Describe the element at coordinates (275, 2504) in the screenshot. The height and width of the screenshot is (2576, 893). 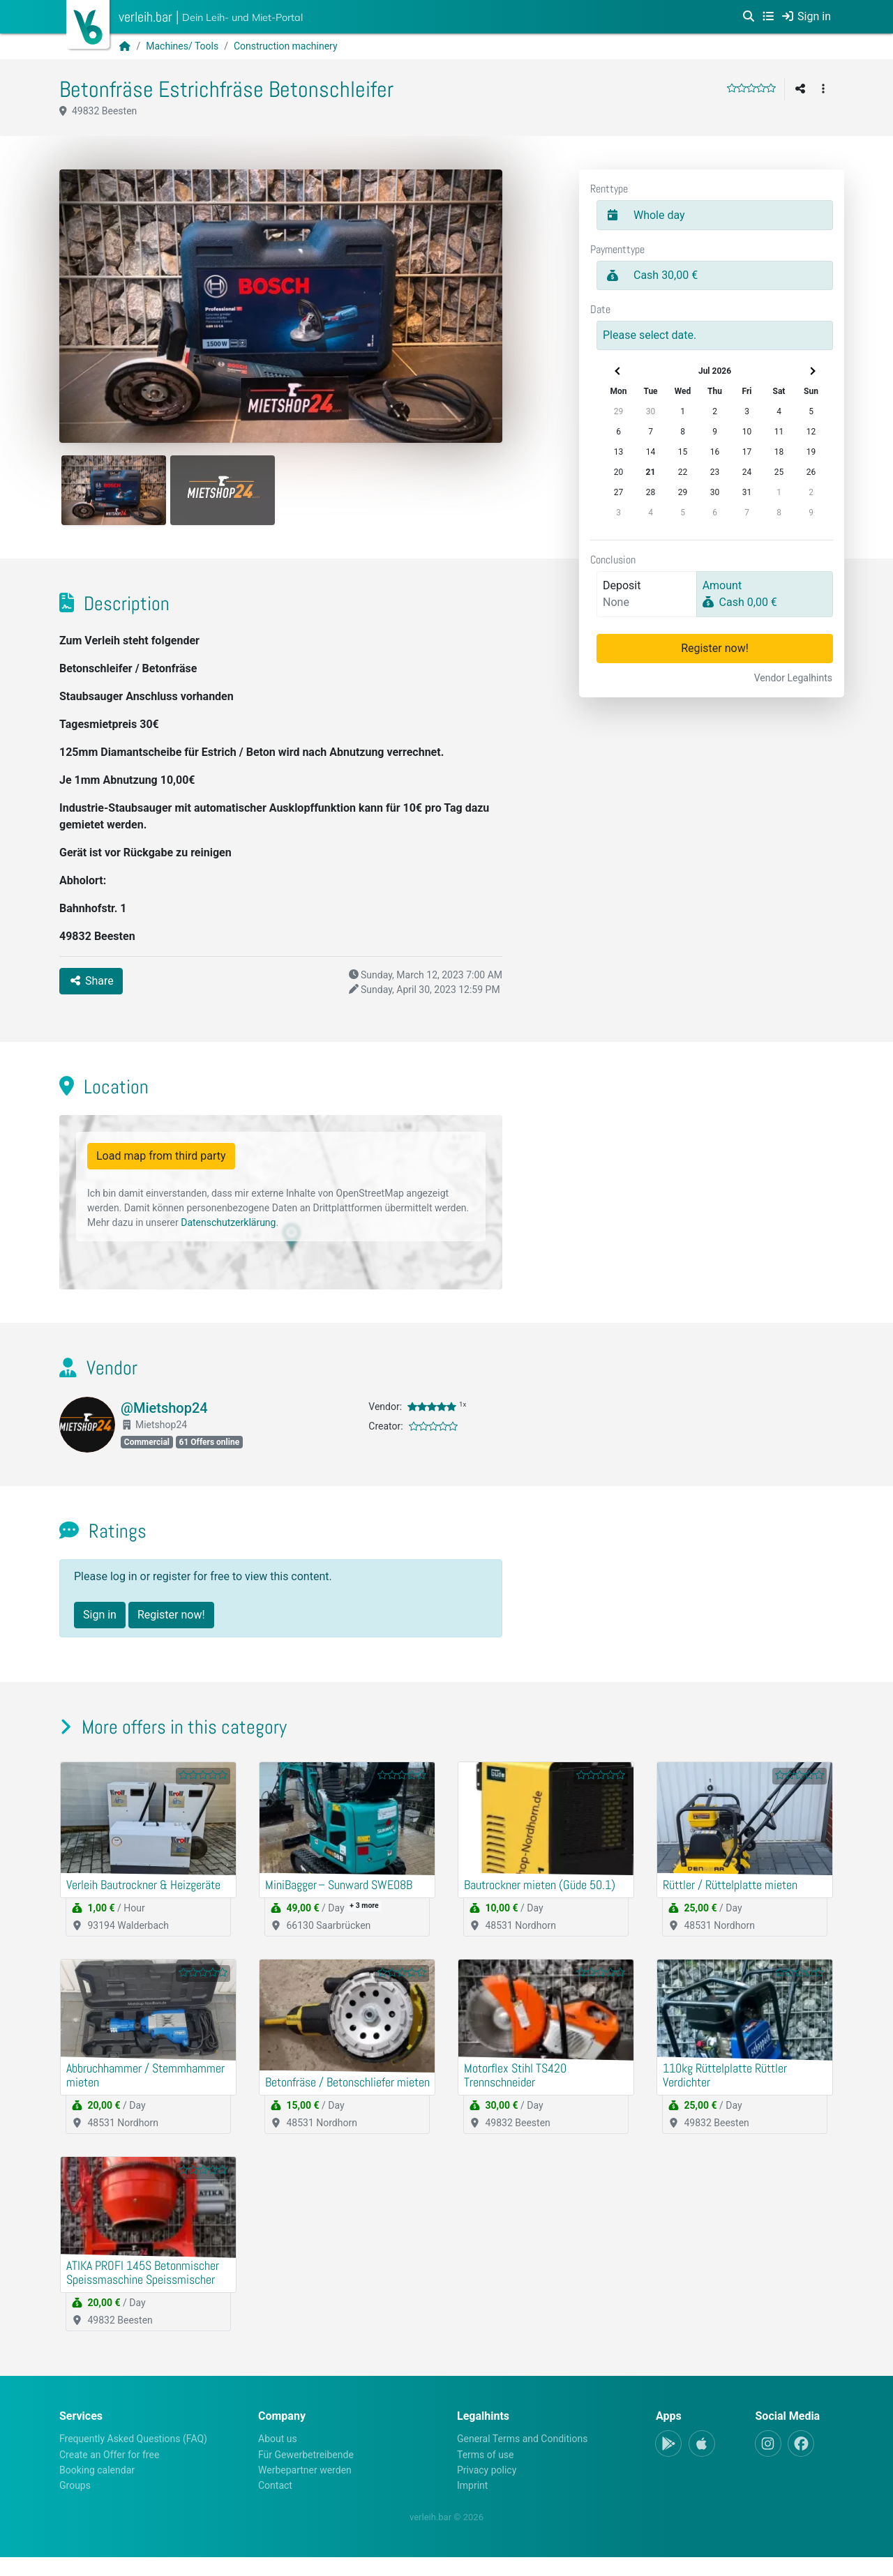
I see `Contact` at that location.